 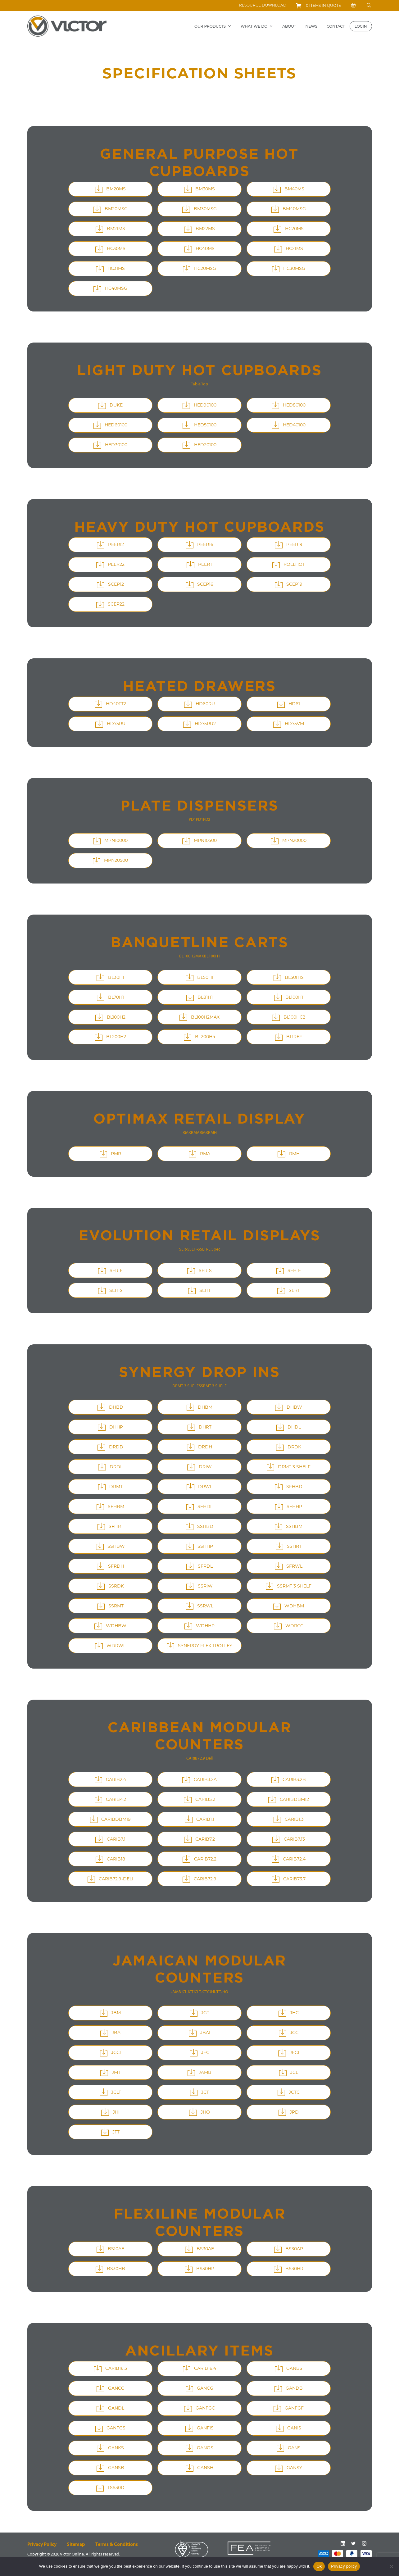 I want to click on Table Top, so click(x=199, y=384).